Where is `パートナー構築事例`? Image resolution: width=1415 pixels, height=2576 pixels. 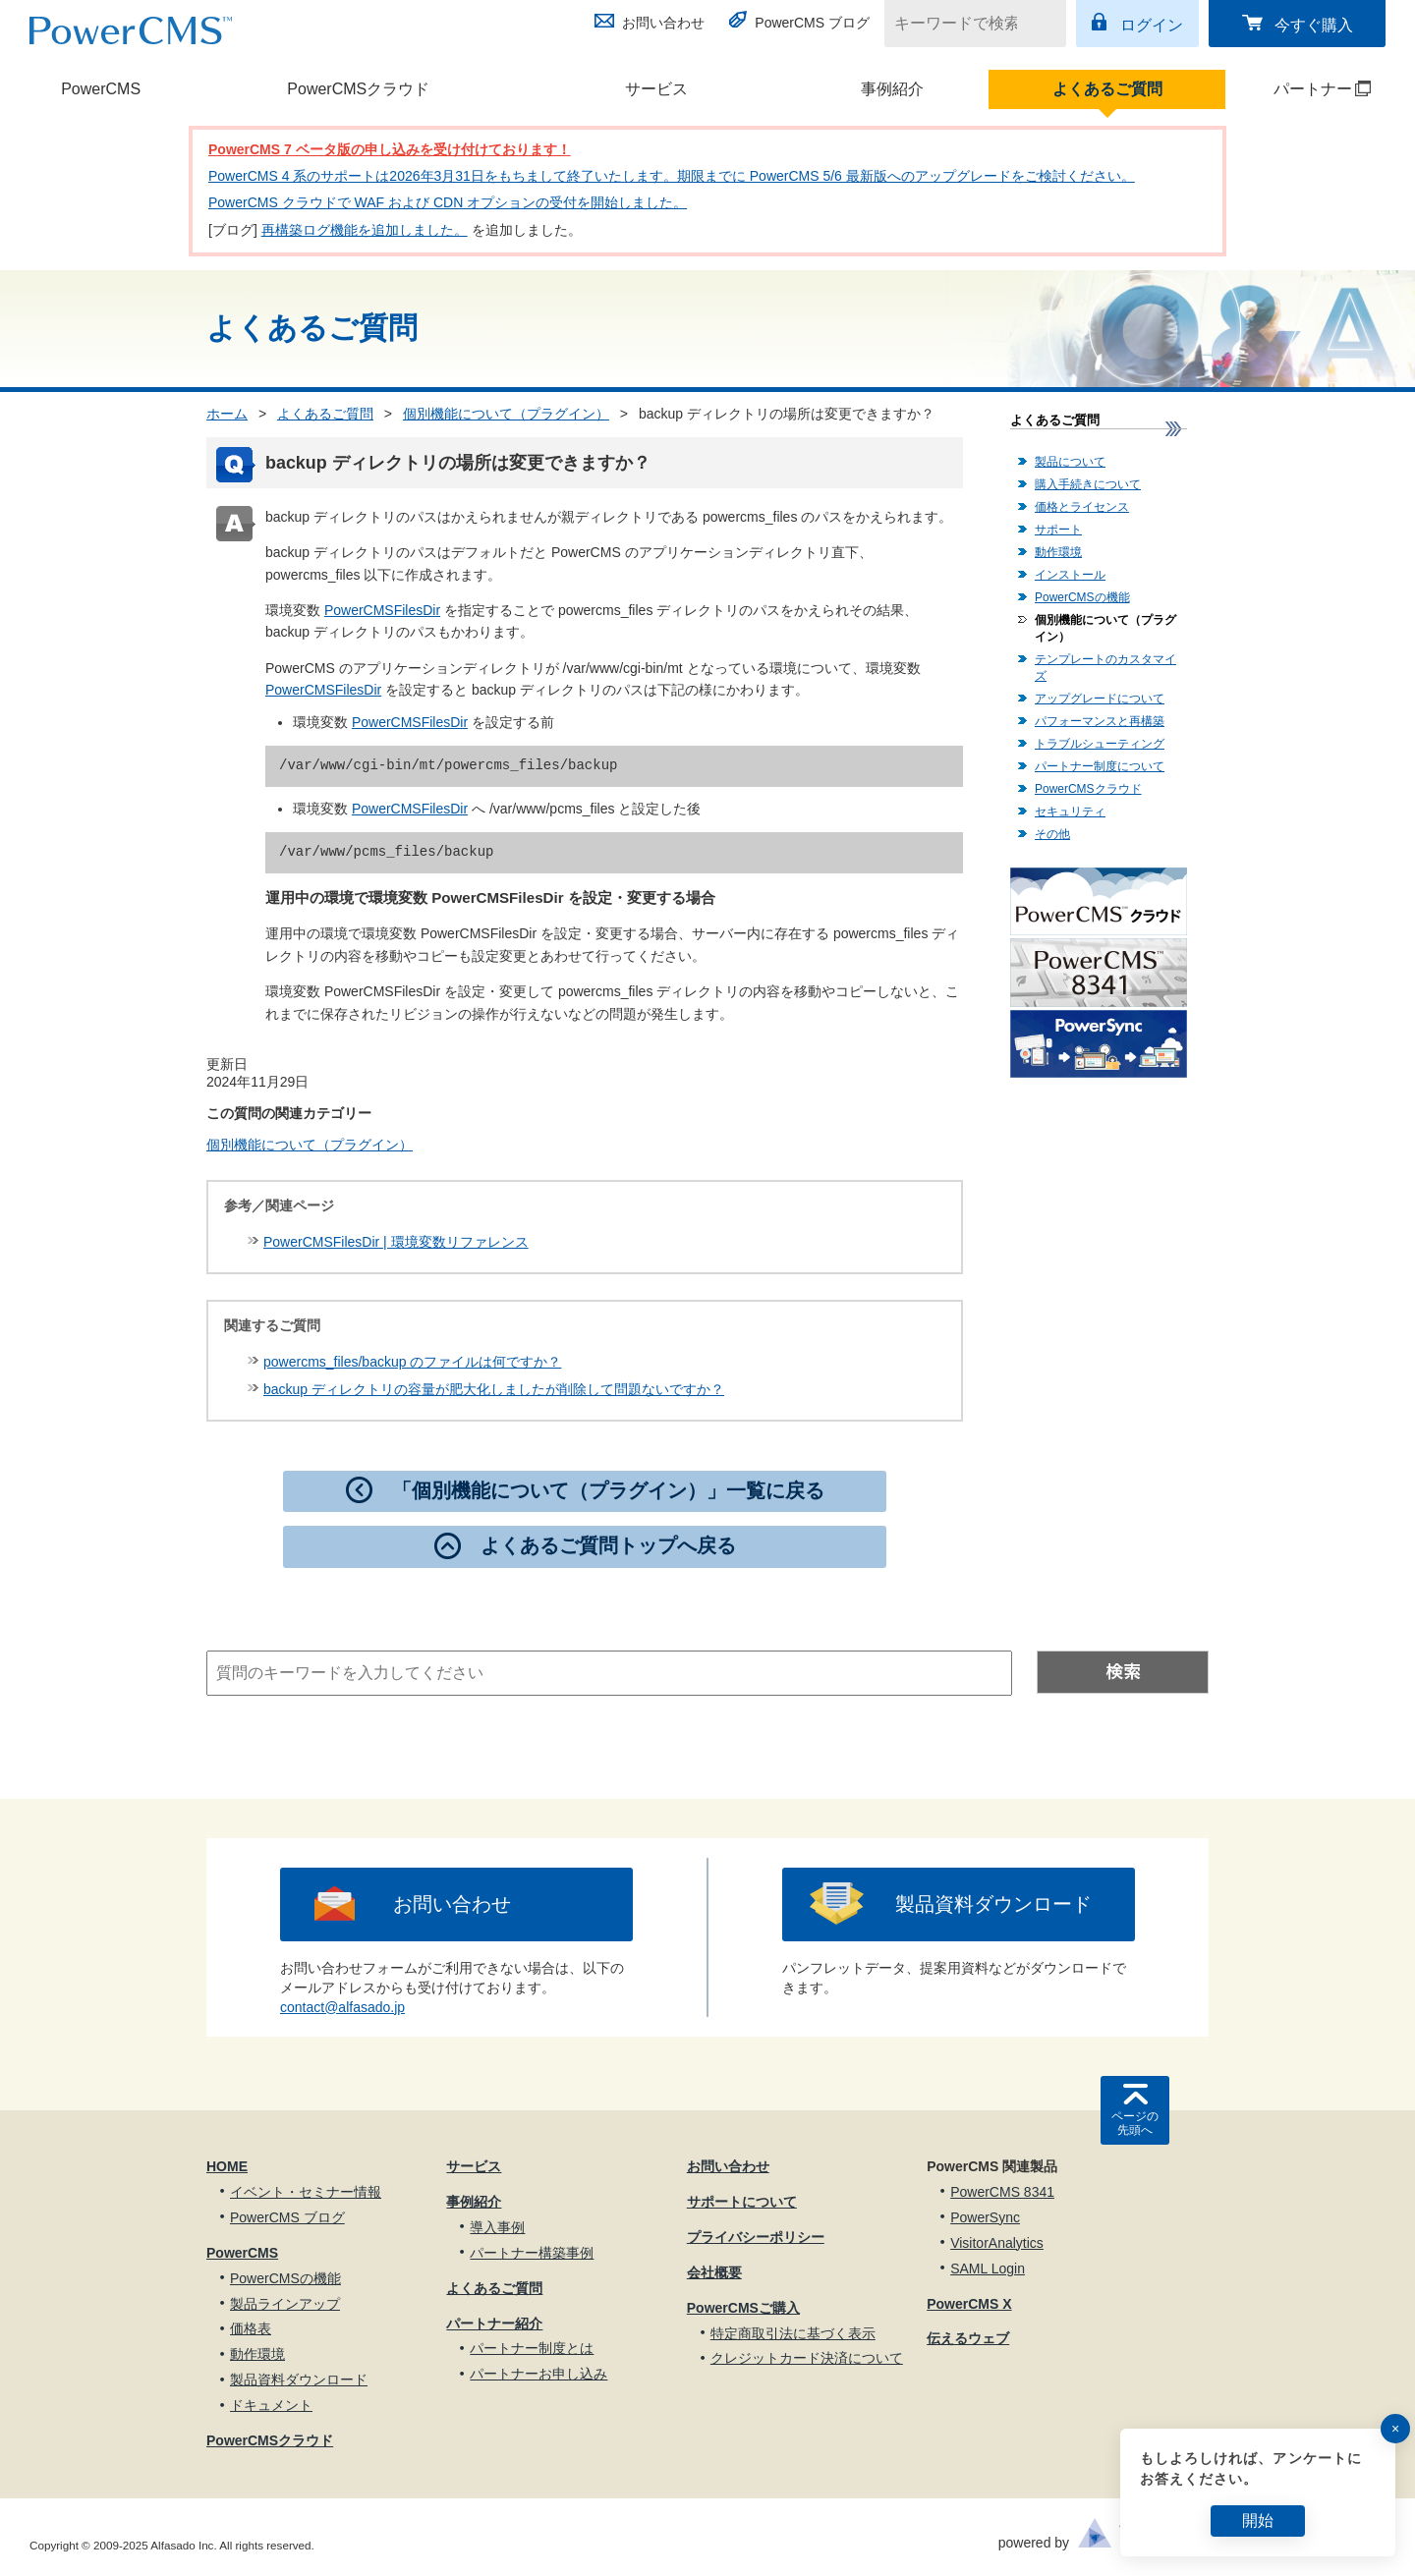
パートナー構築事例 is located at coordinates (532, 2253).